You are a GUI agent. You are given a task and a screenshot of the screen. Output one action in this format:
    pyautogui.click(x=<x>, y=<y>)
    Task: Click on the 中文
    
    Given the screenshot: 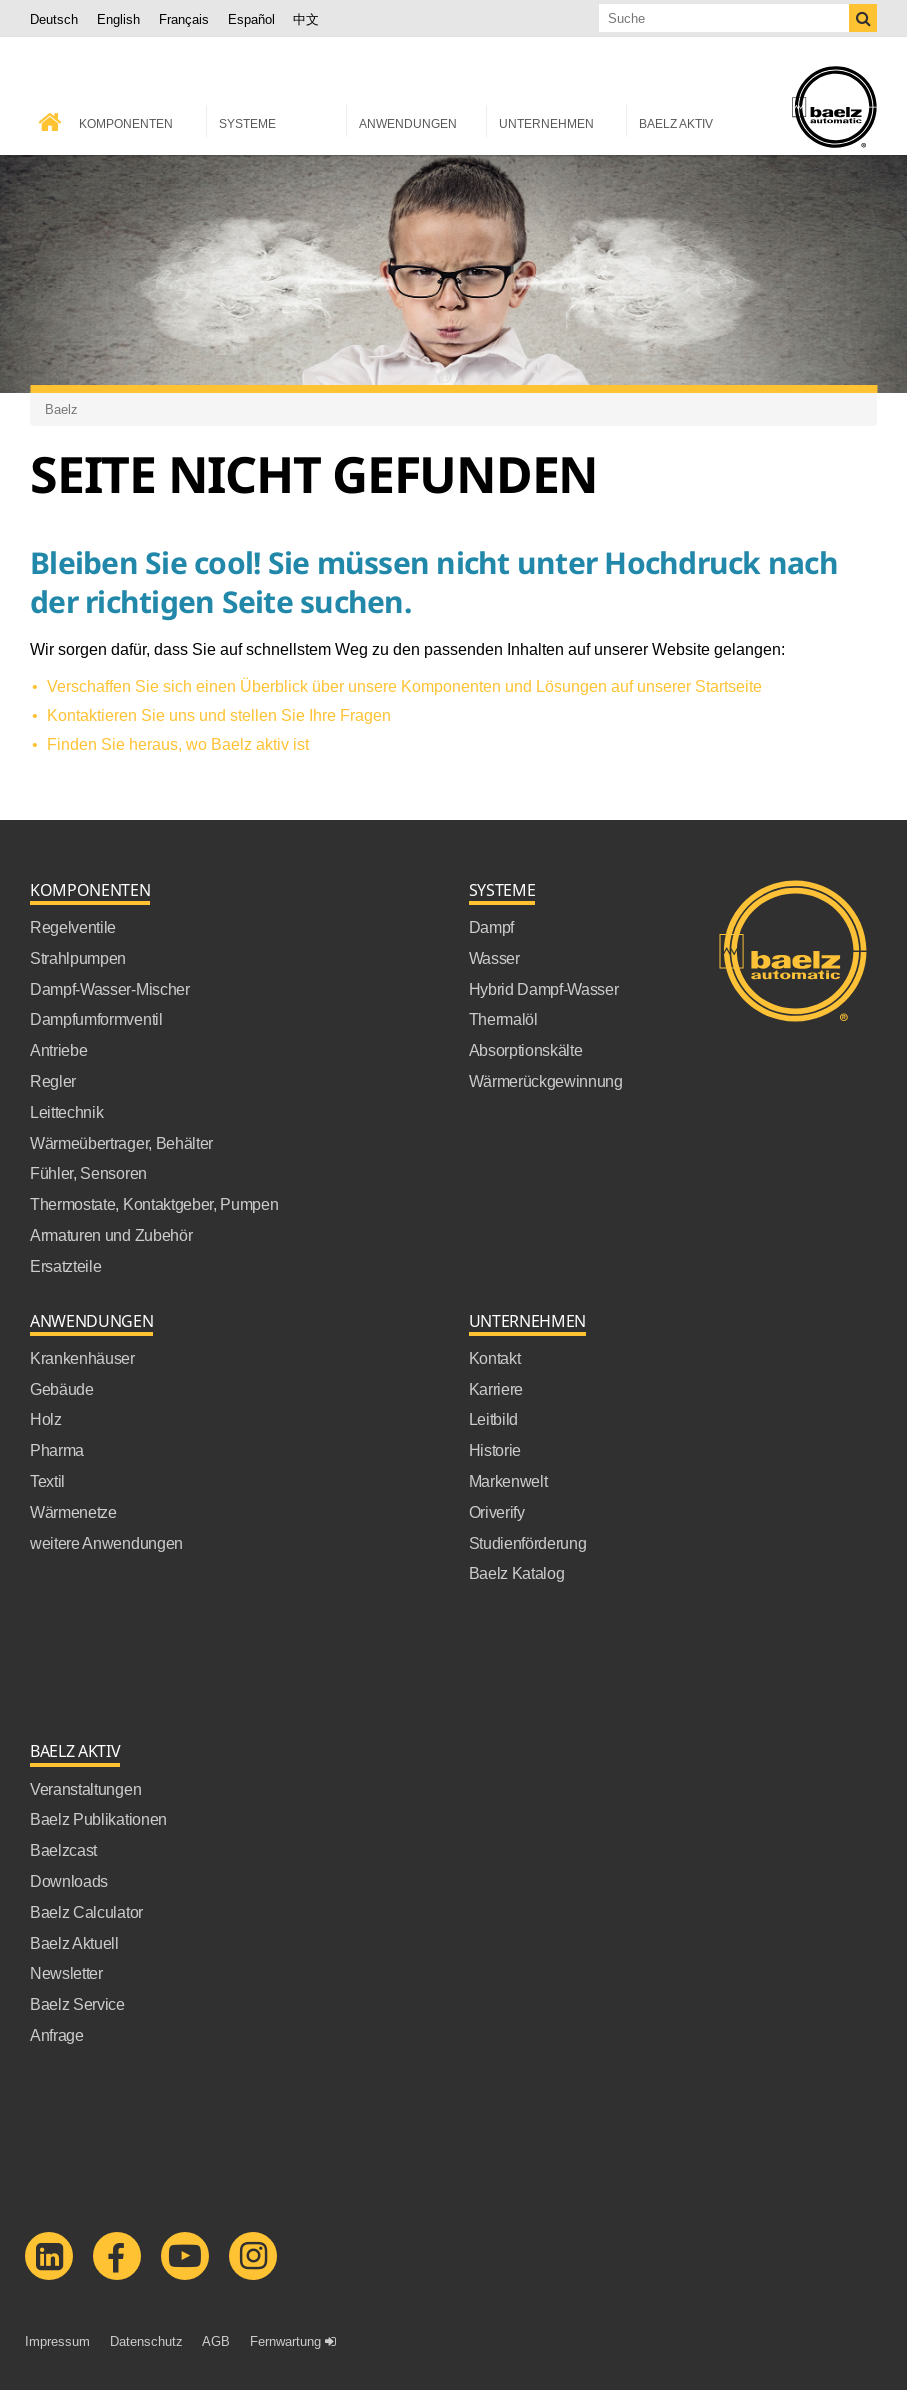 What is the action you would take?
    pyautogui.click(x=306, y=19)
    